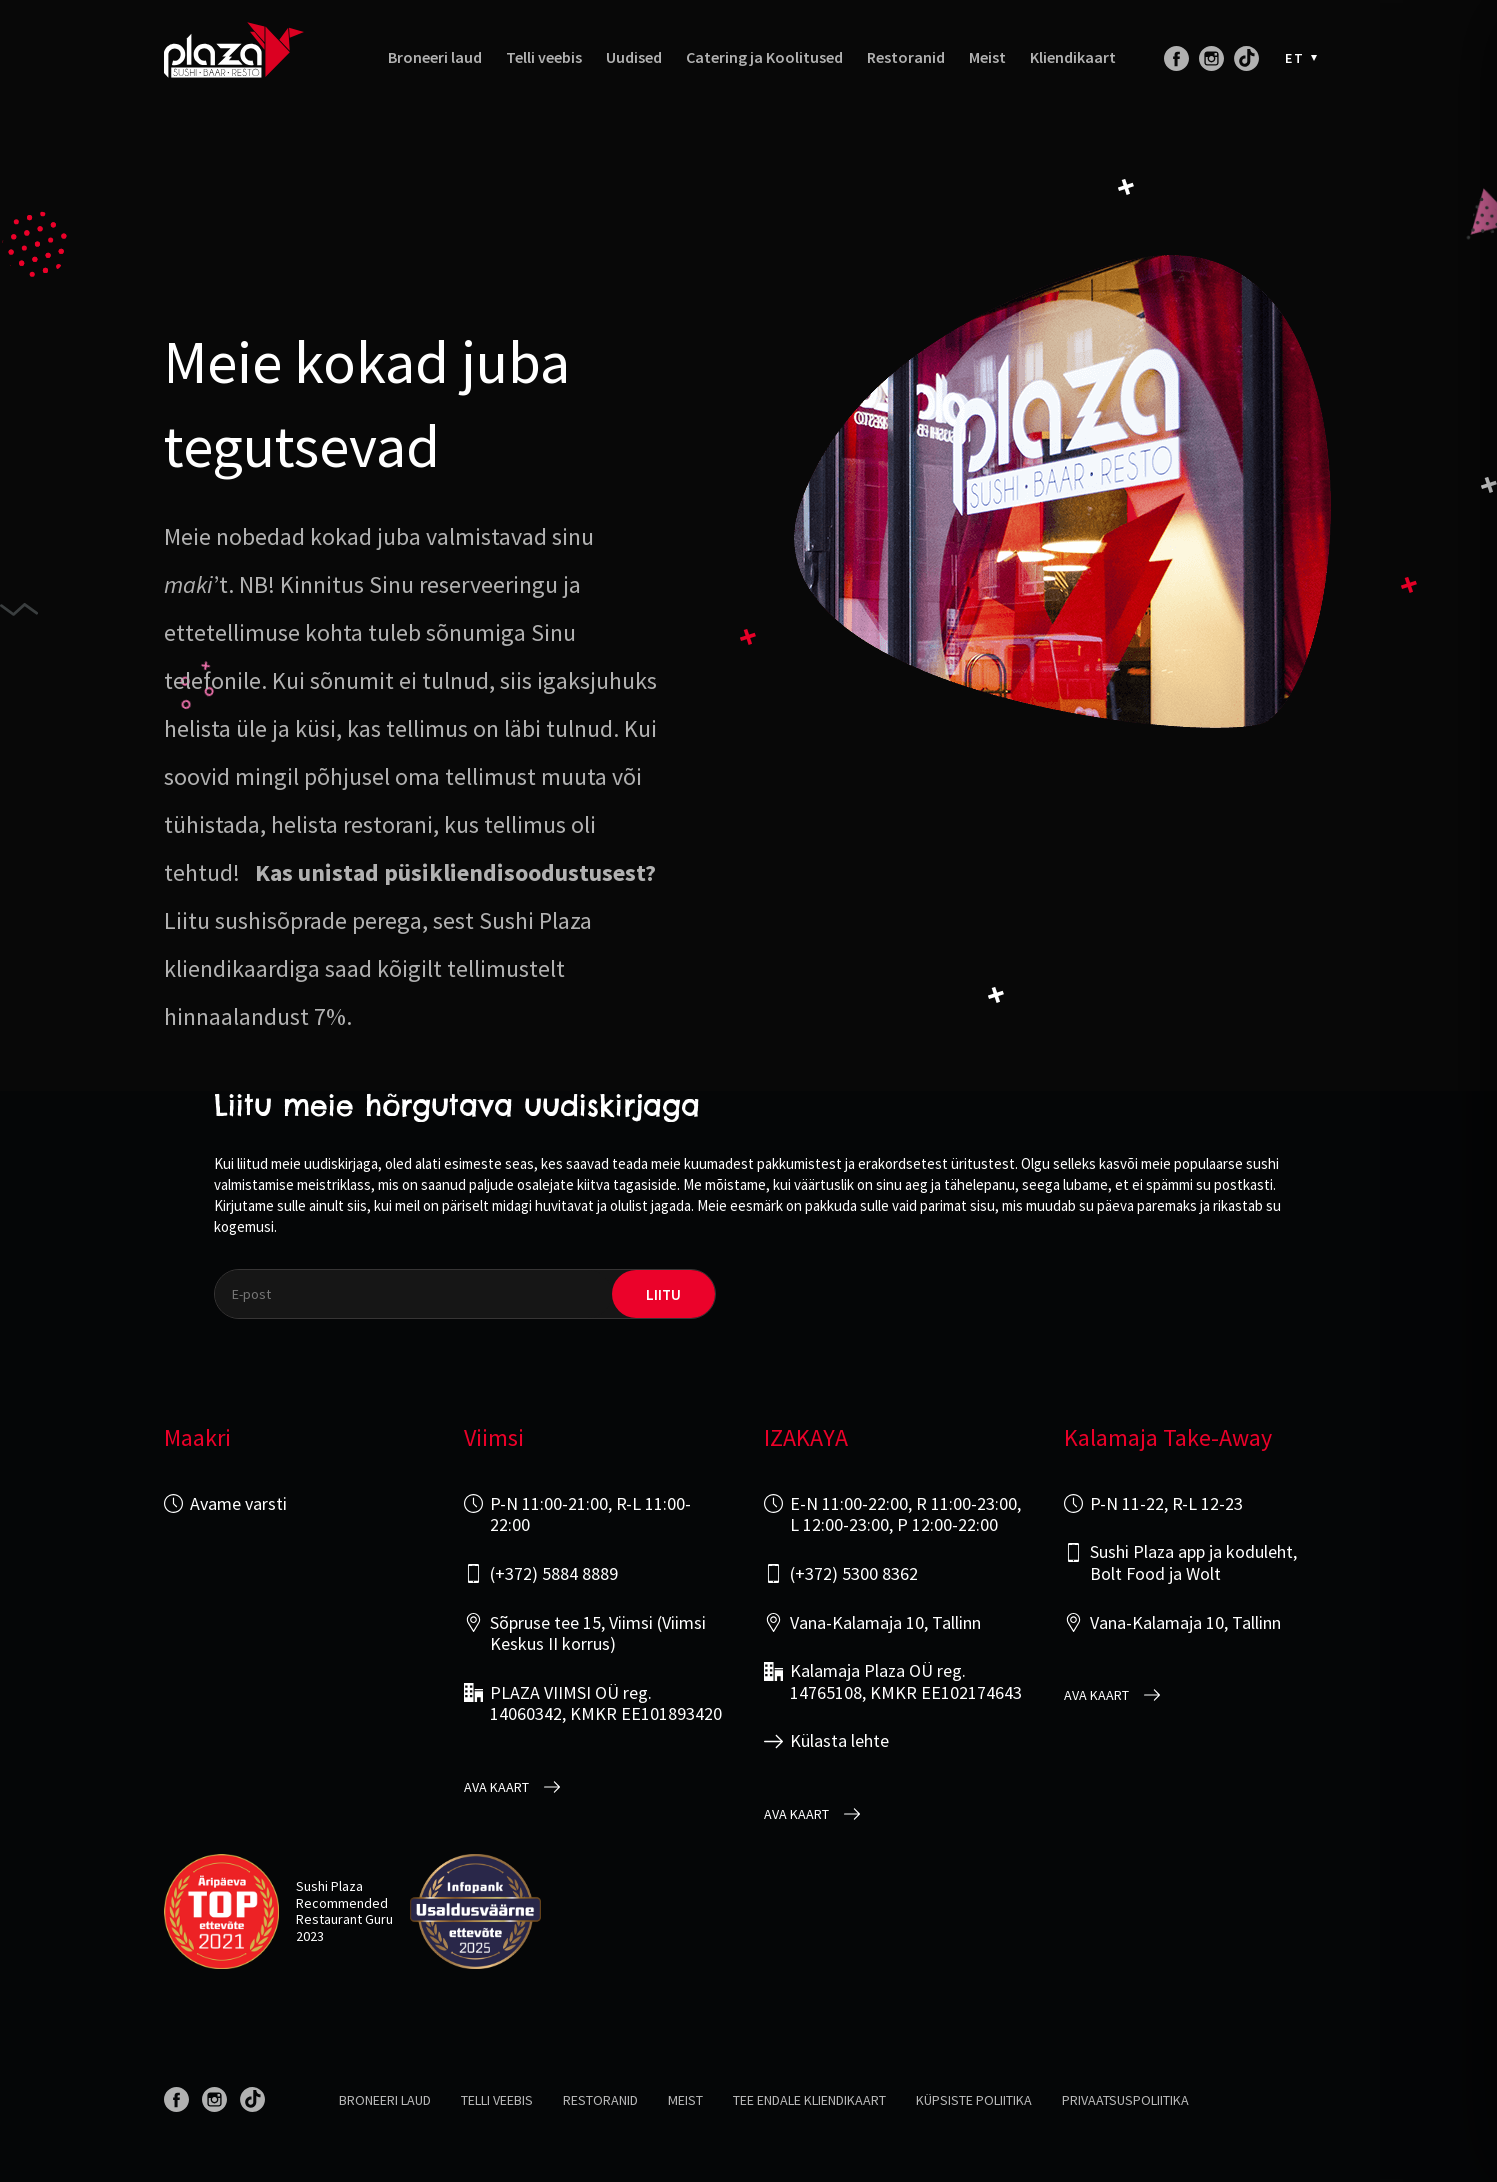 The image size is (1497, 2182). Describe the element at coordinates (663, 1294) in the screenshot. I see `liitu` at that location.